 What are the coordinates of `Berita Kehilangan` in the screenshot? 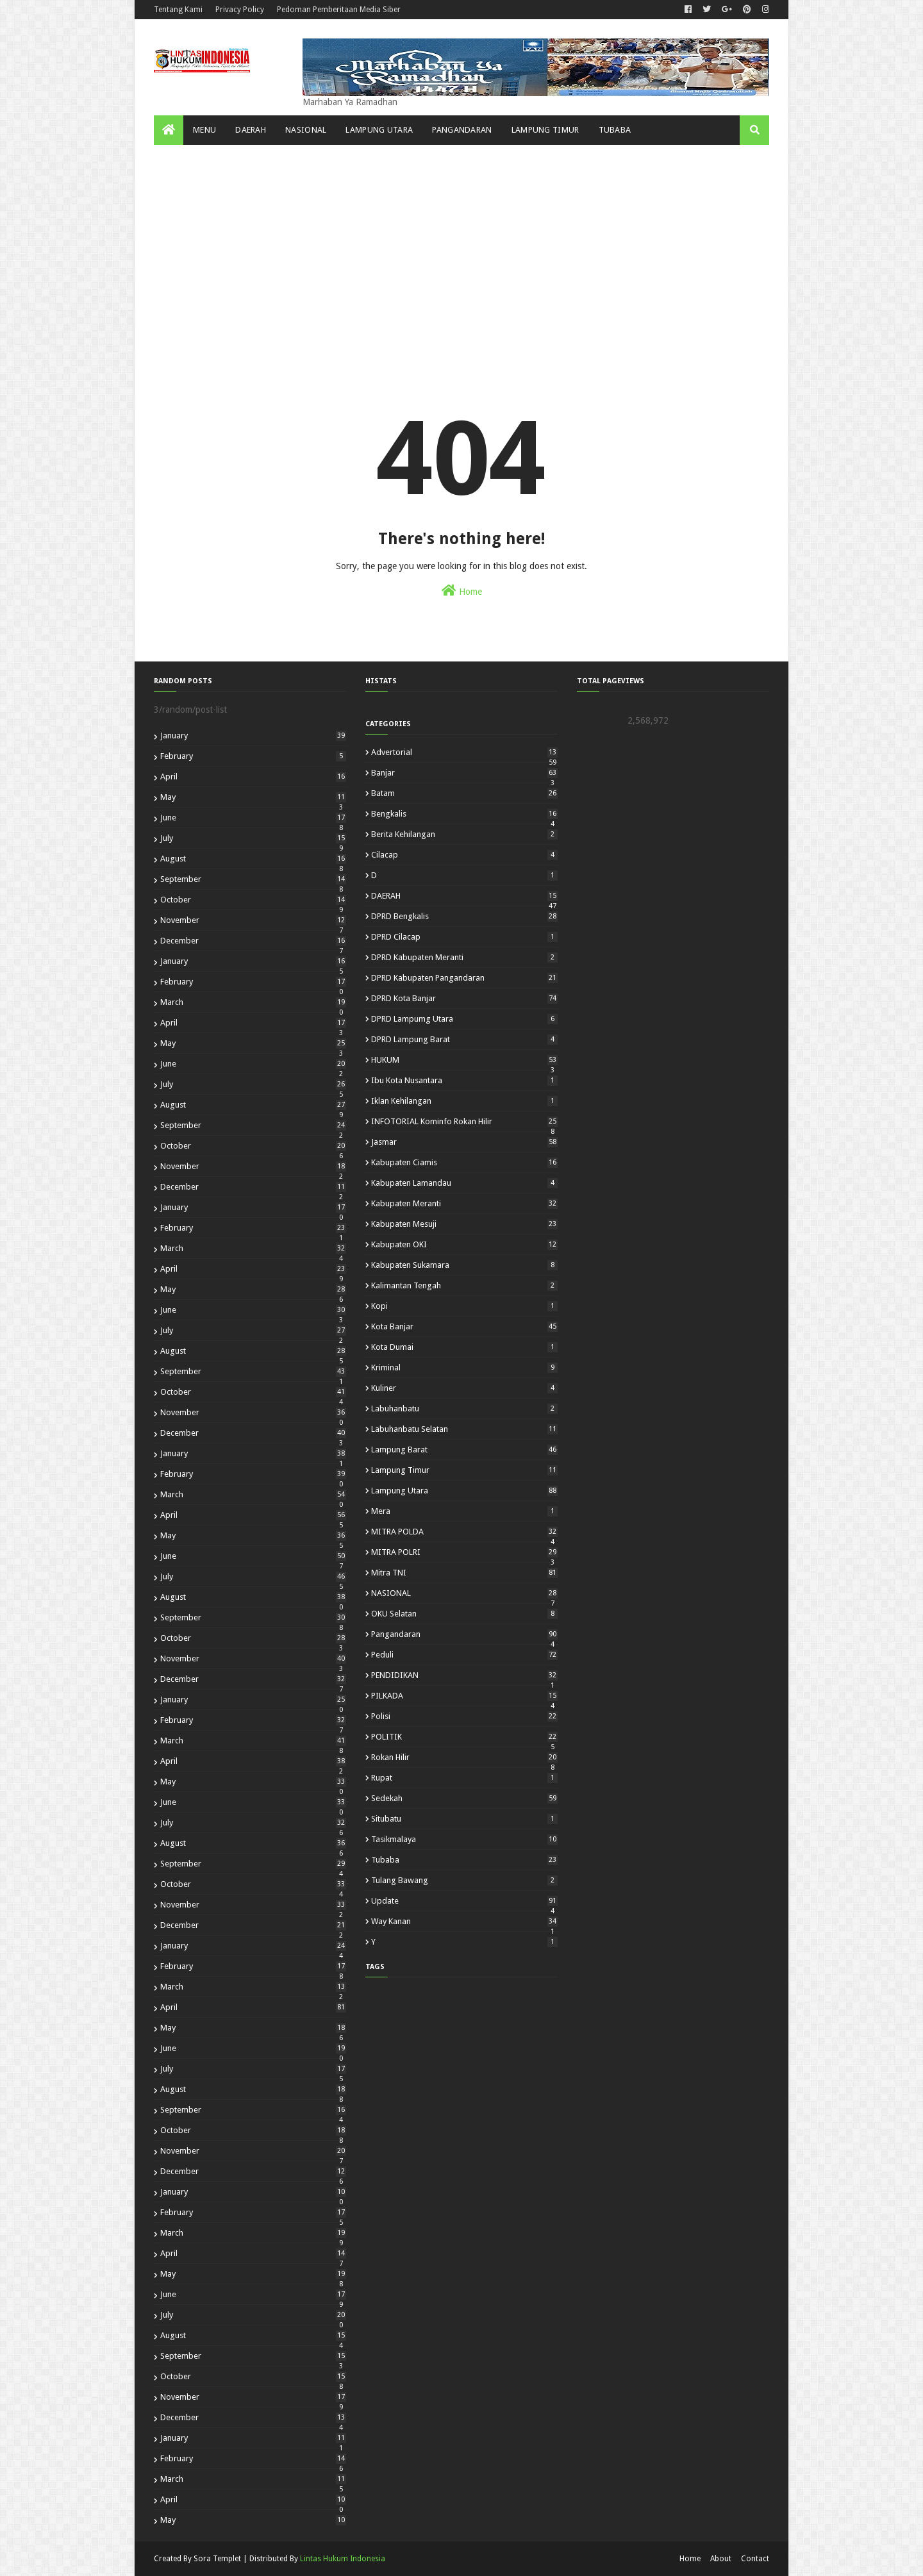 It's located at (464, 834).